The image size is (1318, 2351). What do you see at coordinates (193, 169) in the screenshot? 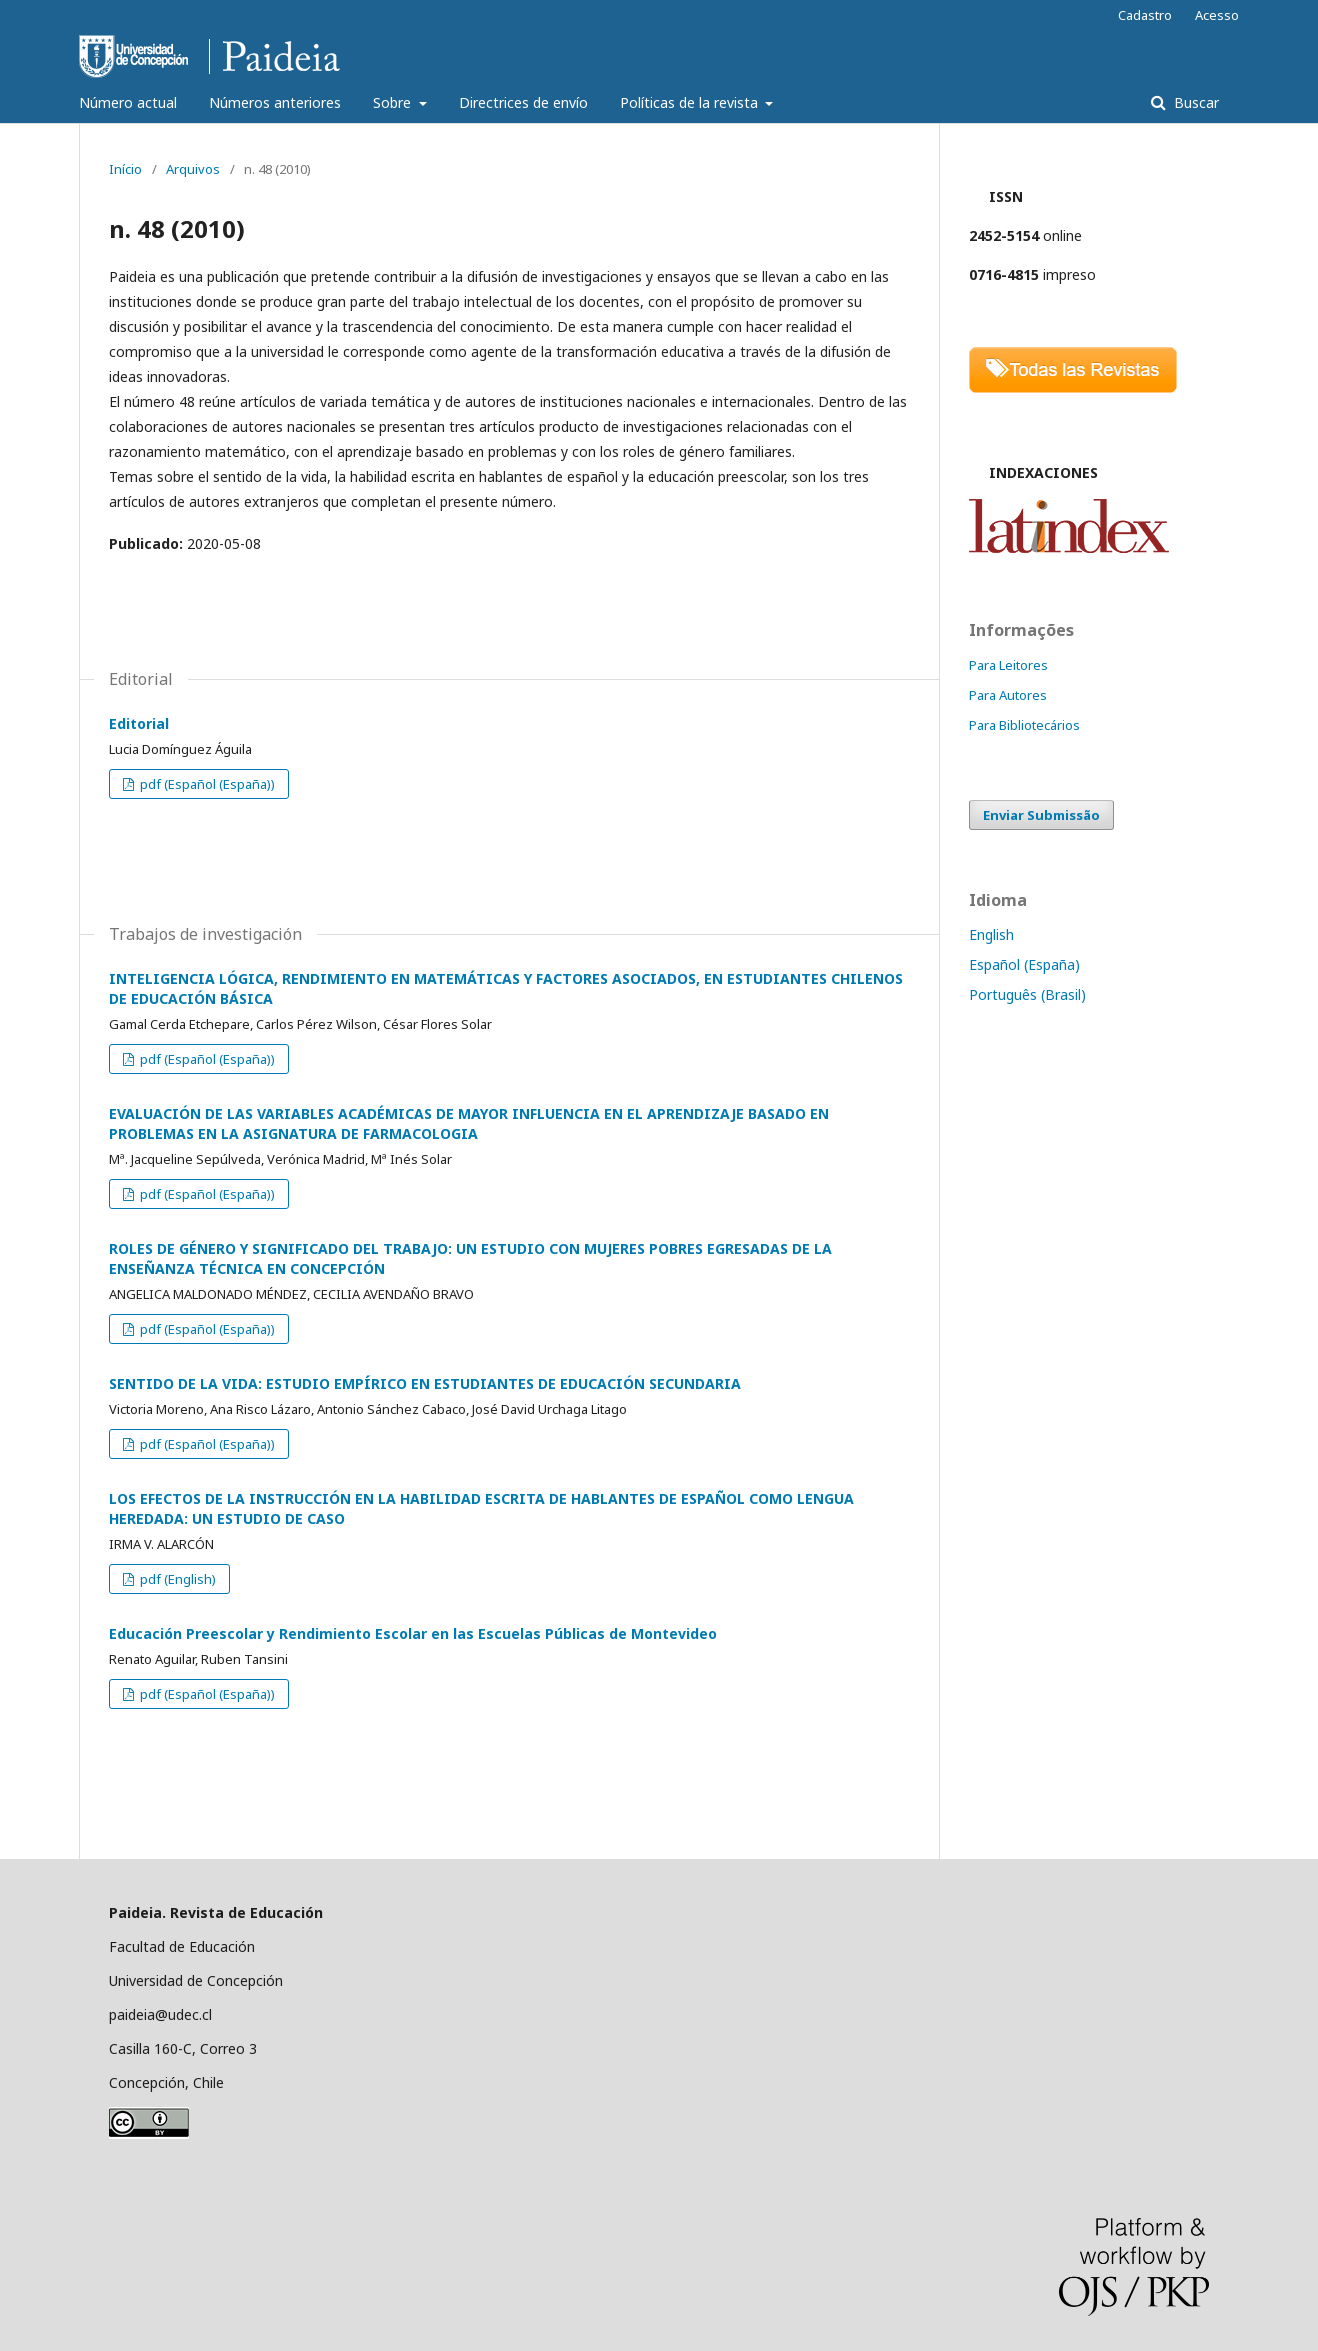
I see `Arquivos` at bounding box center [193, 169].